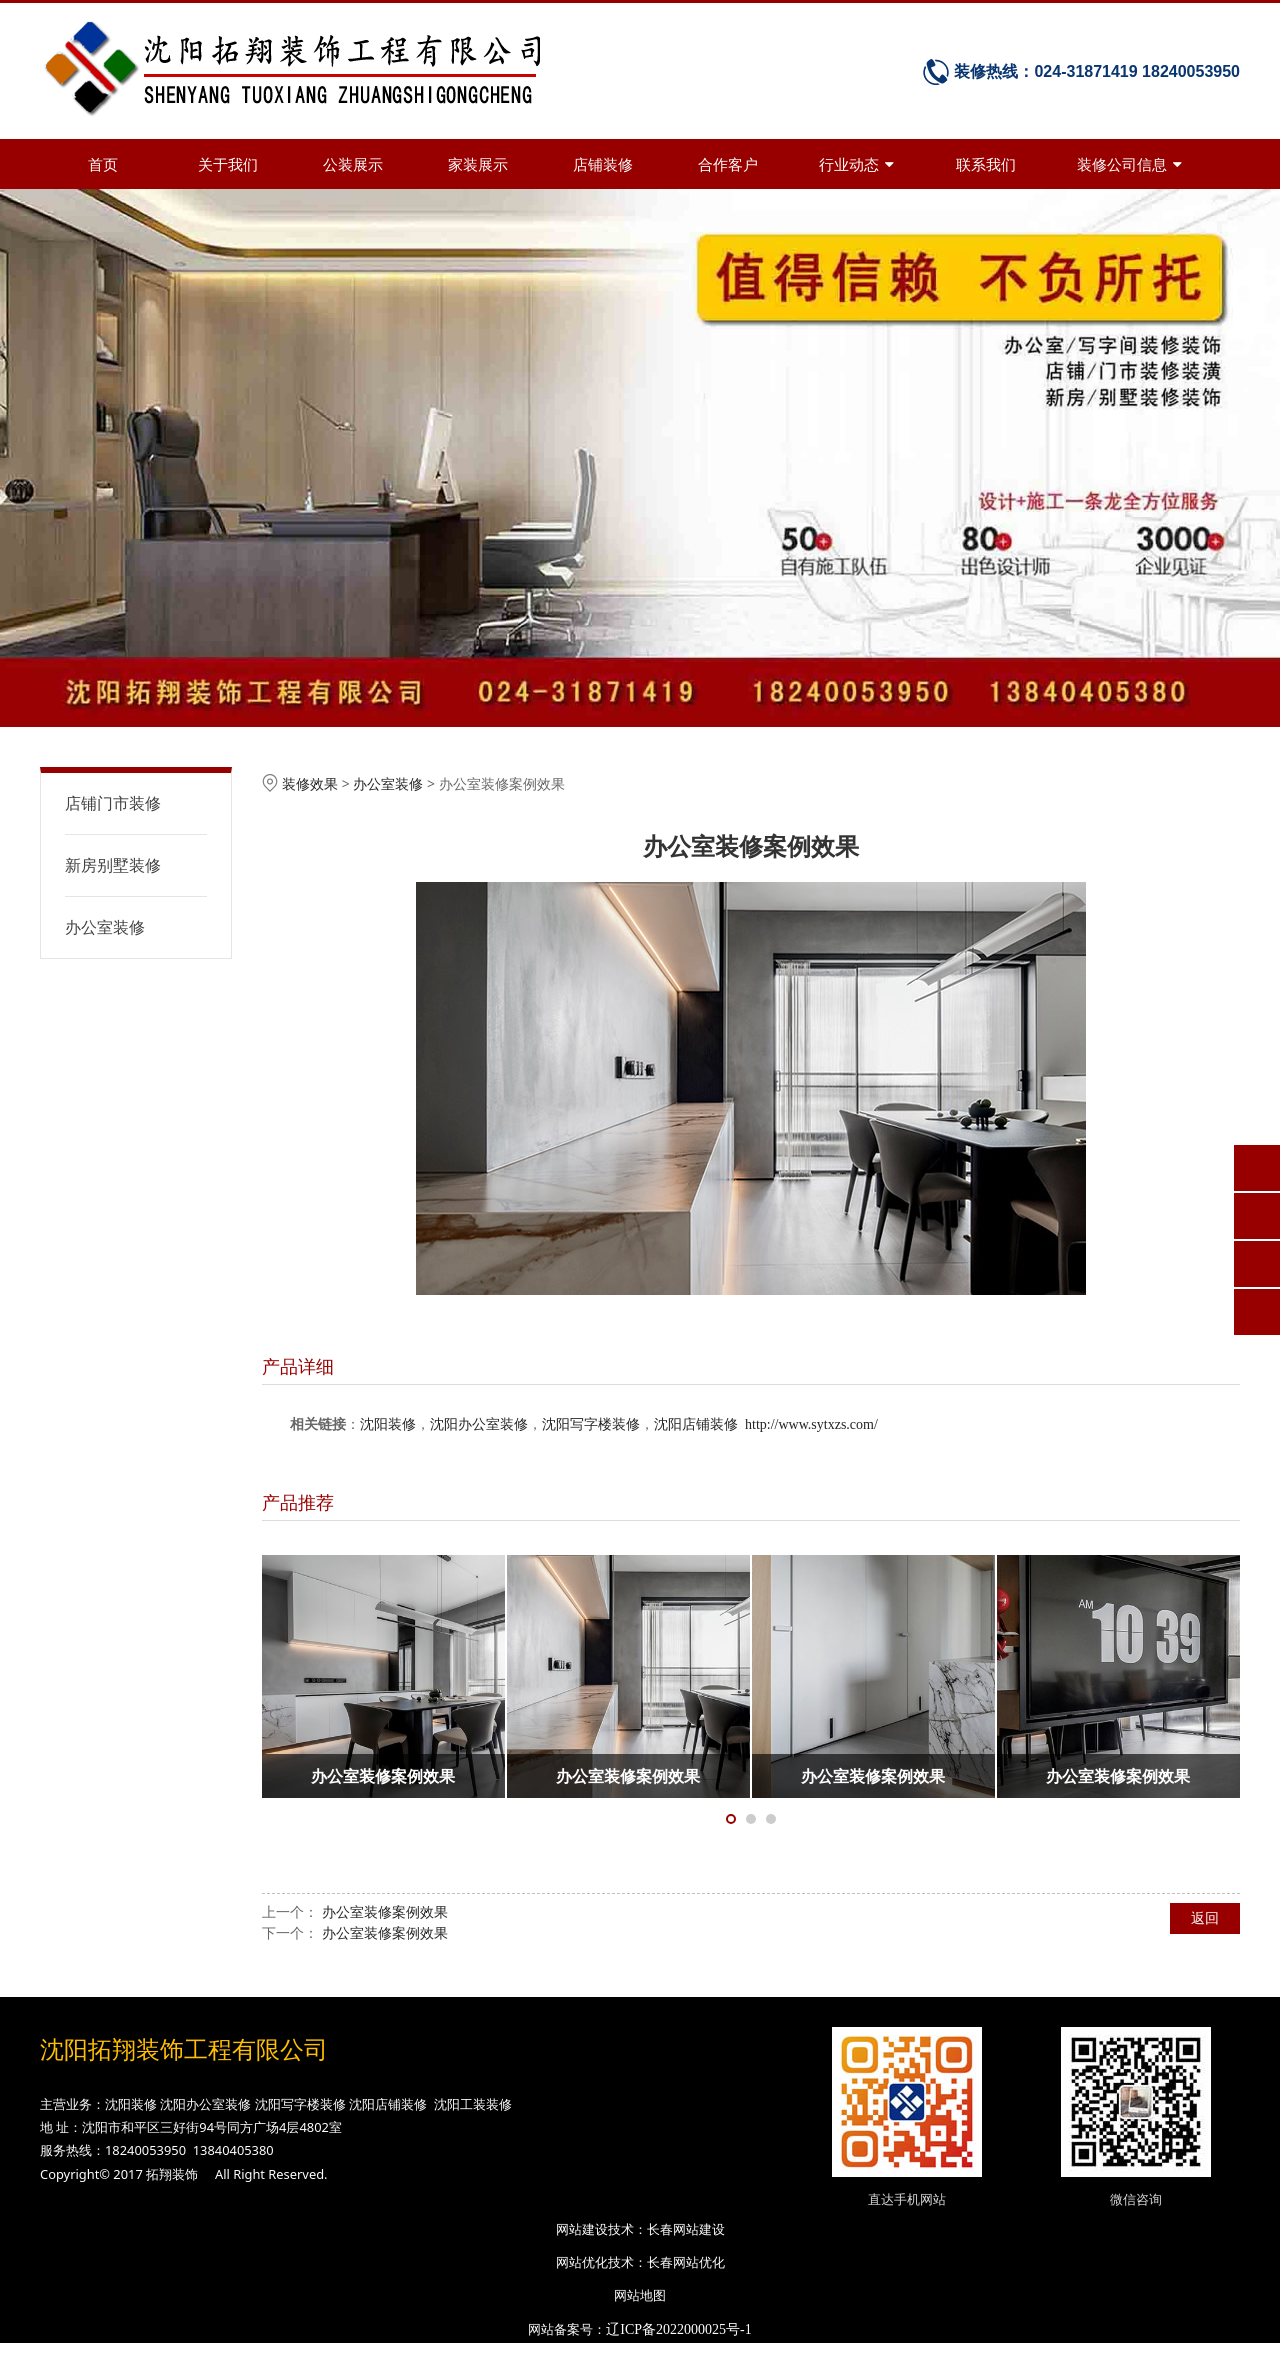  I want to click on 长春网站优化, so click(686, 2262).